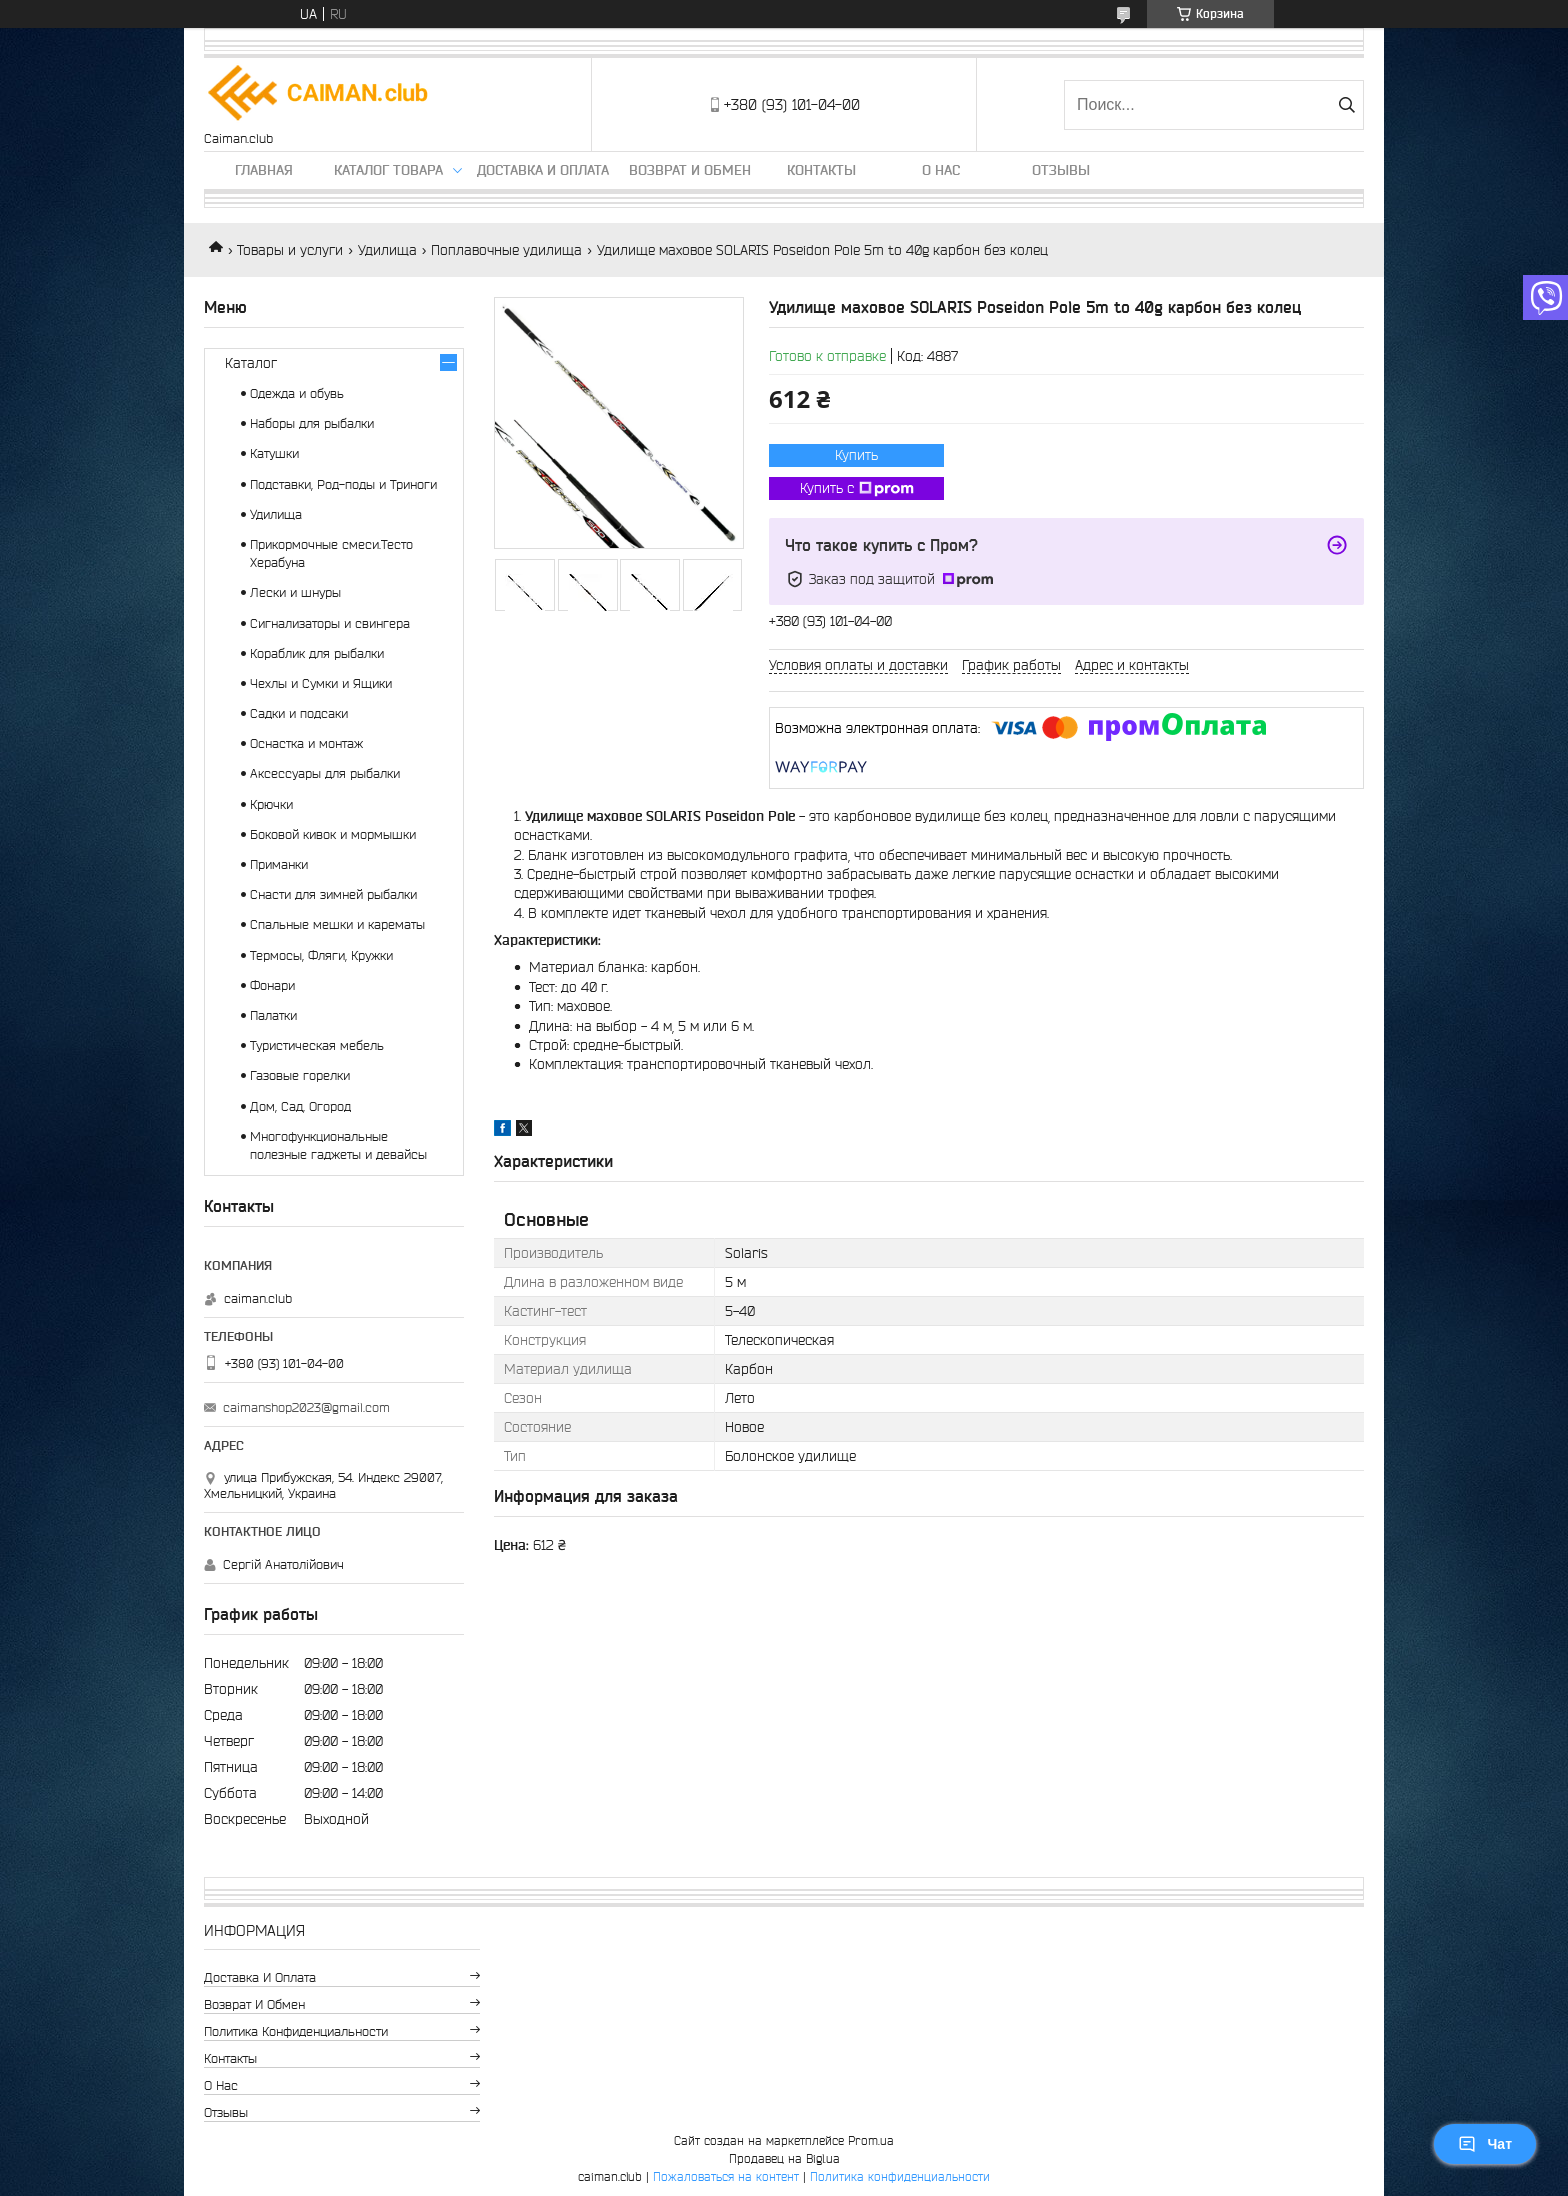 The image size is (1568, 2196). Describe the element at coordinates (299, 713) in the screenshot. I see `Садки и подсаки` at that location.